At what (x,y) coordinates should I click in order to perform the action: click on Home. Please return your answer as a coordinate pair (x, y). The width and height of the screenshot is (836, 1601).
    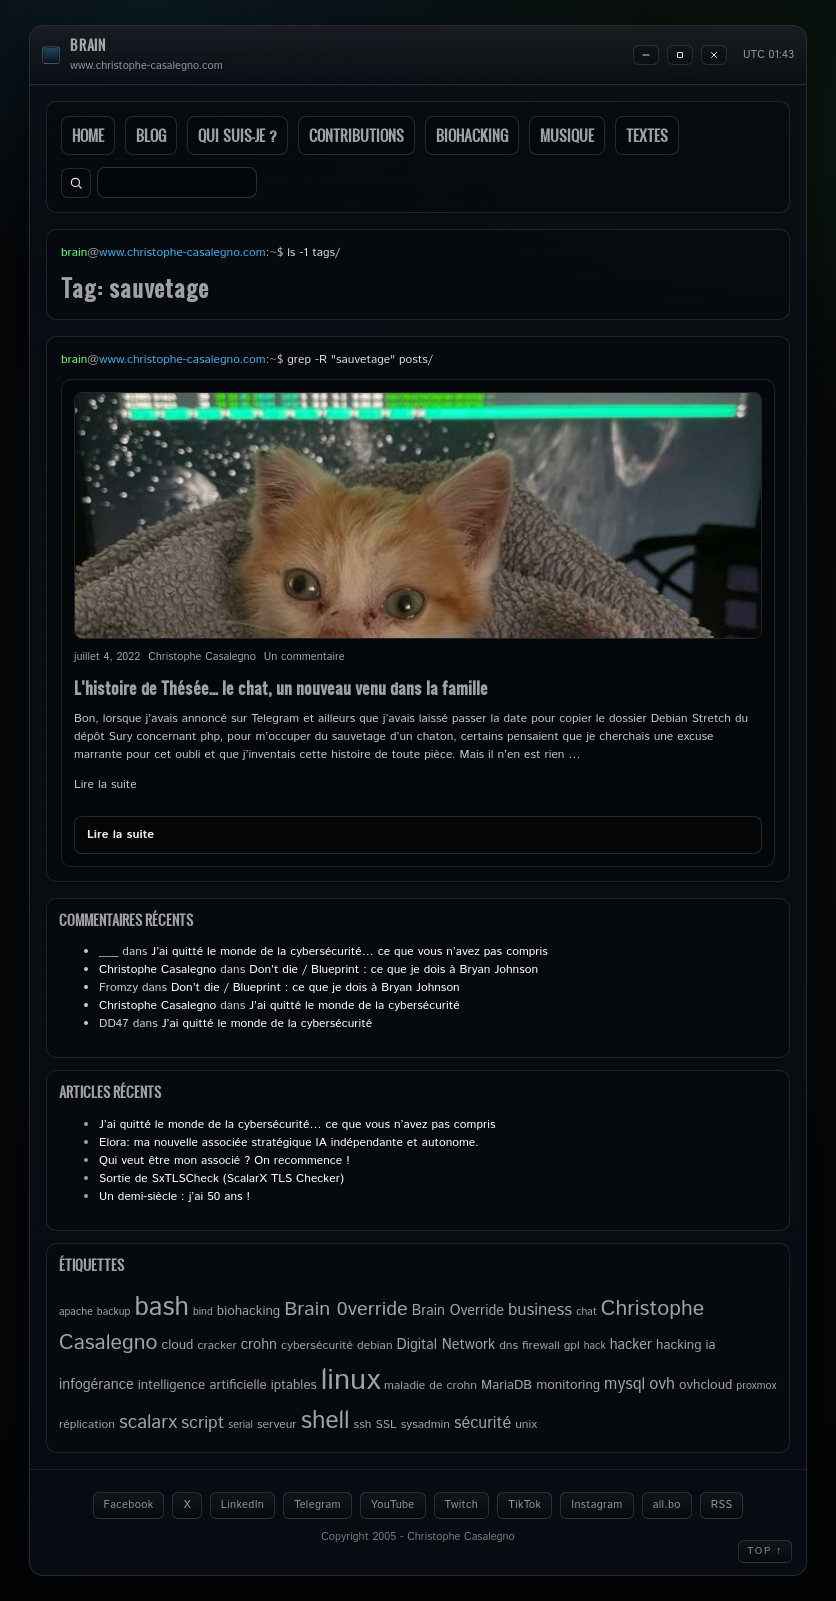
    Looking at the image, I should click on (88, 135).